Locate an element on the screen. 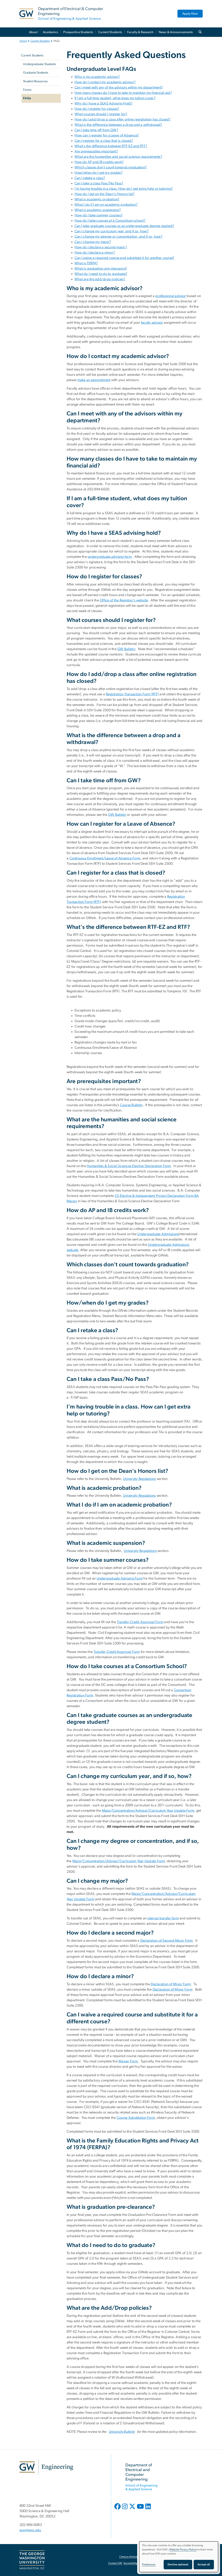  Student Resources is located at coordinates (35, 81).